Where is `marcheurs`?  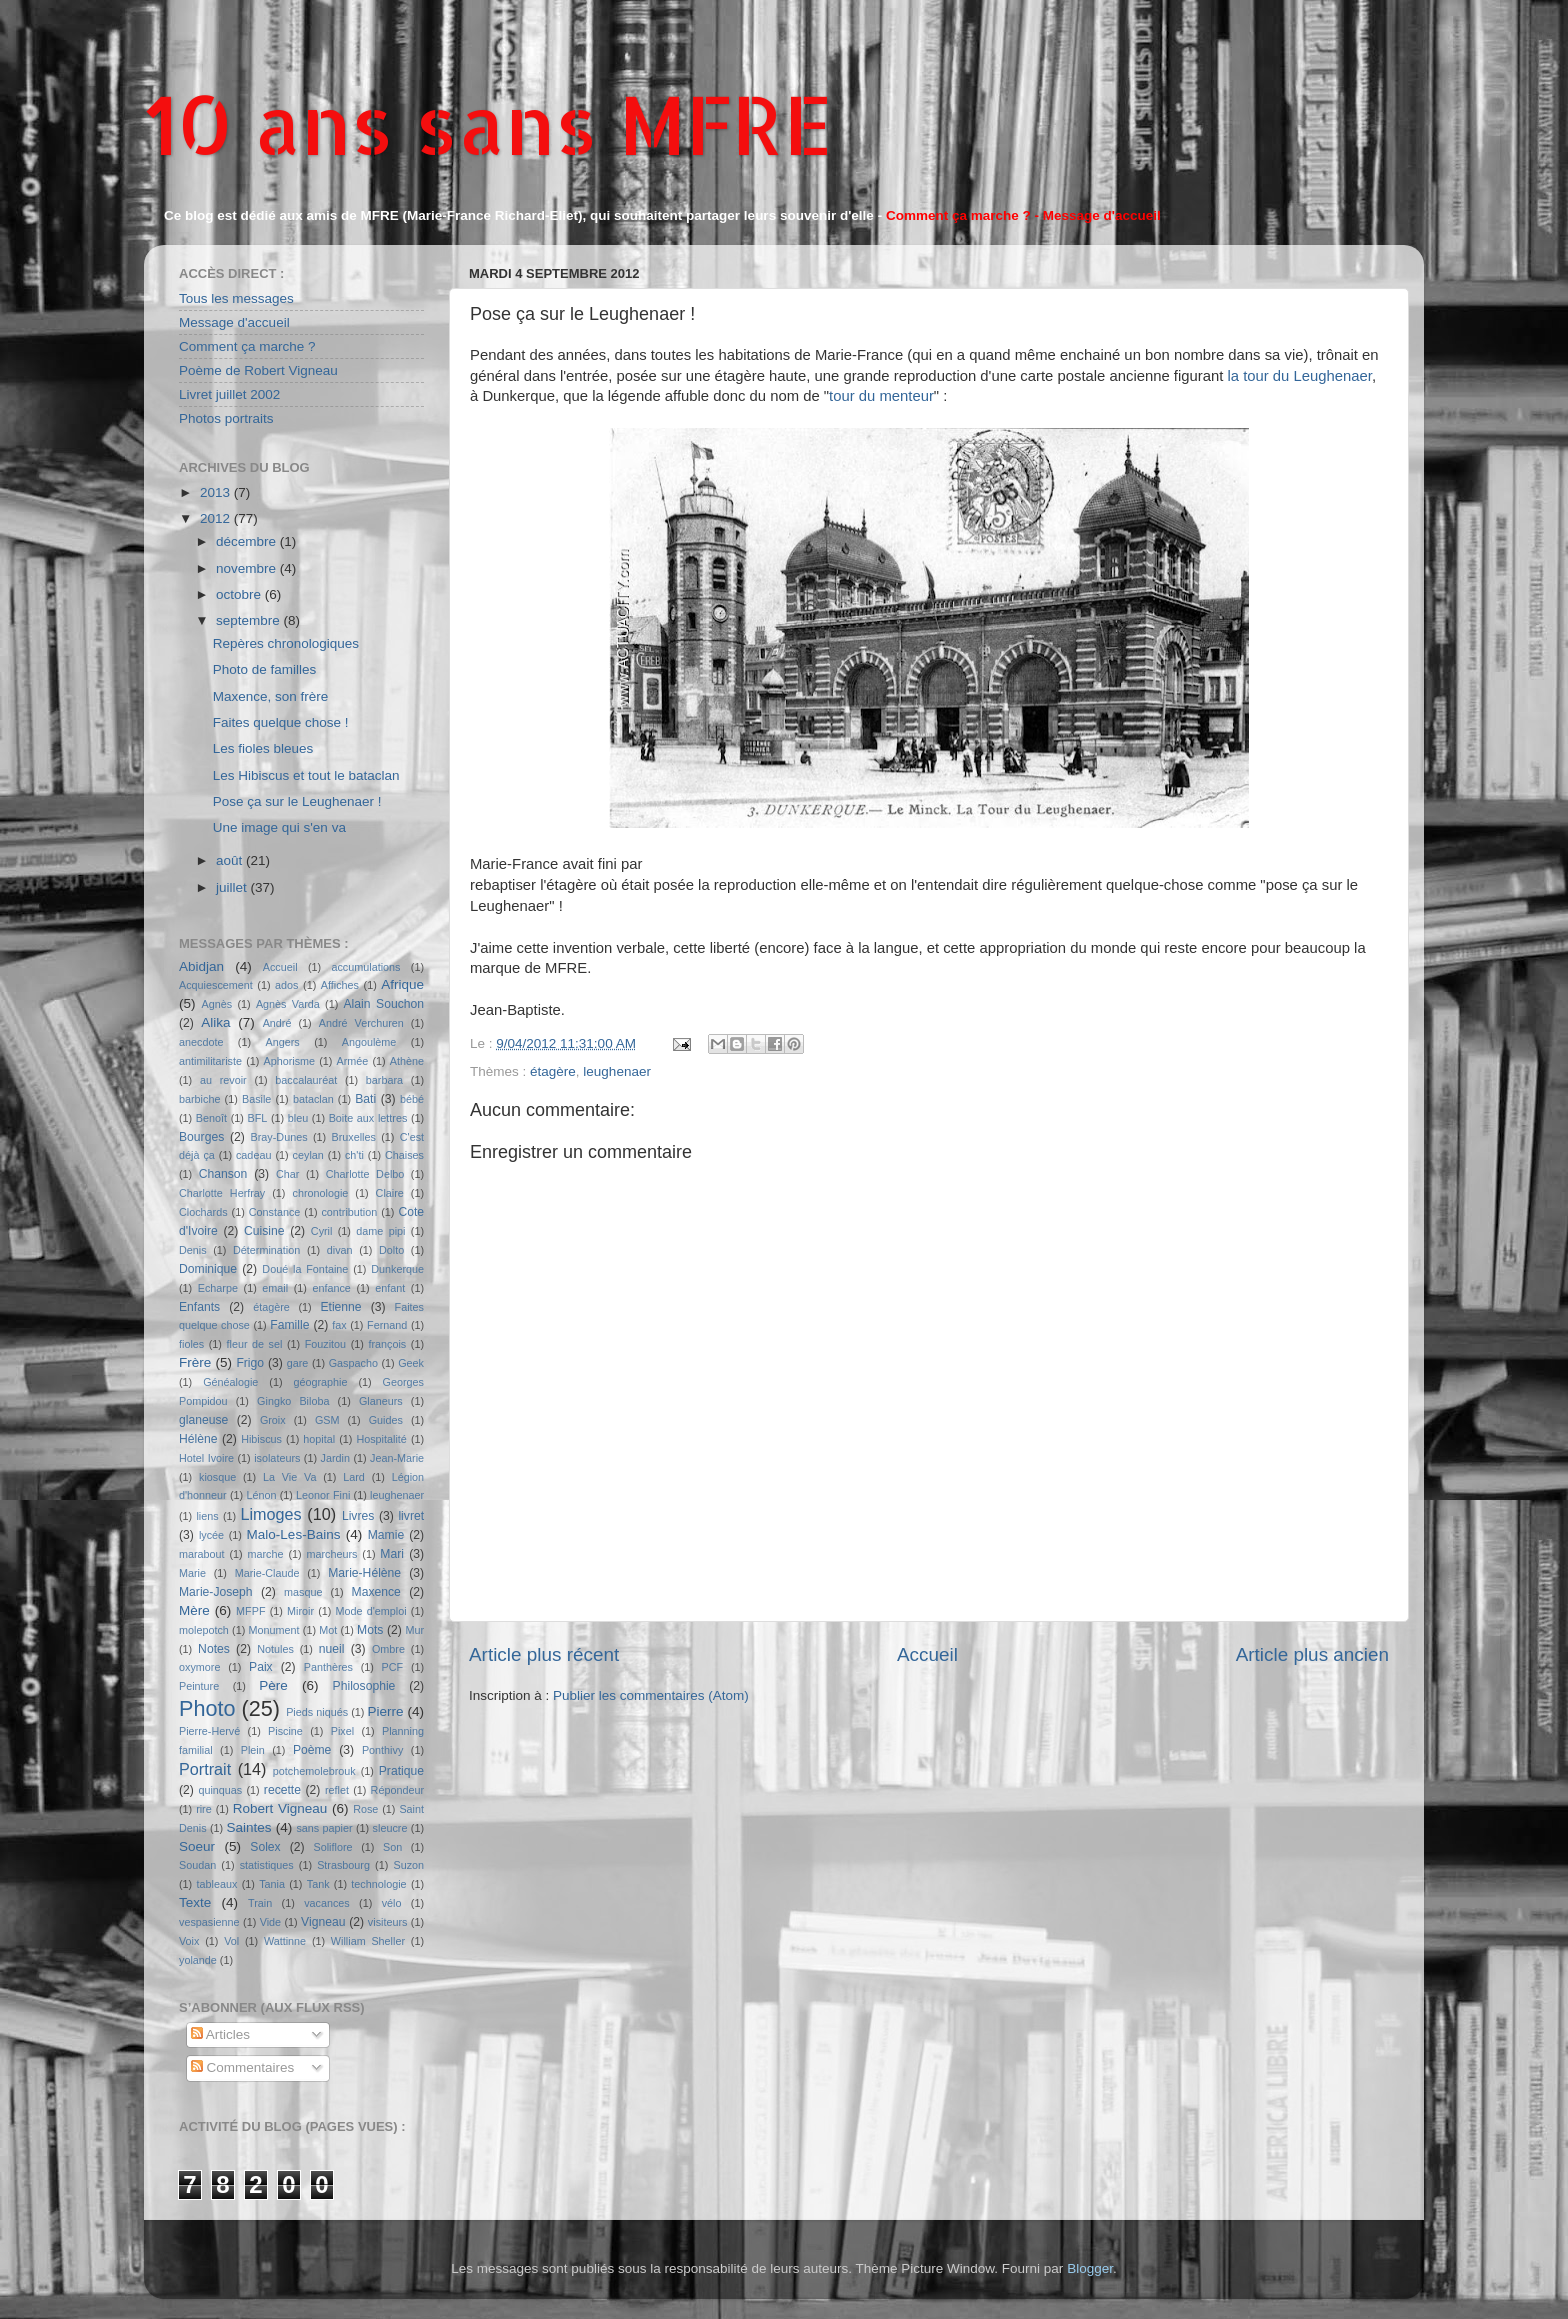
marcheurs is located at coordinates (331, 1554).